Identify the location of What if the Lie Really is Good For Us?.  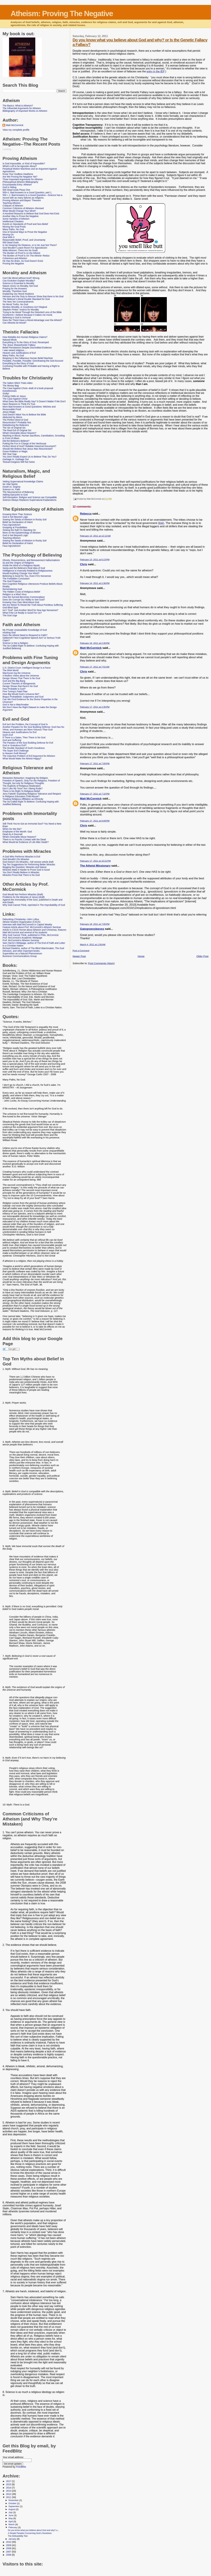
(22, 612).